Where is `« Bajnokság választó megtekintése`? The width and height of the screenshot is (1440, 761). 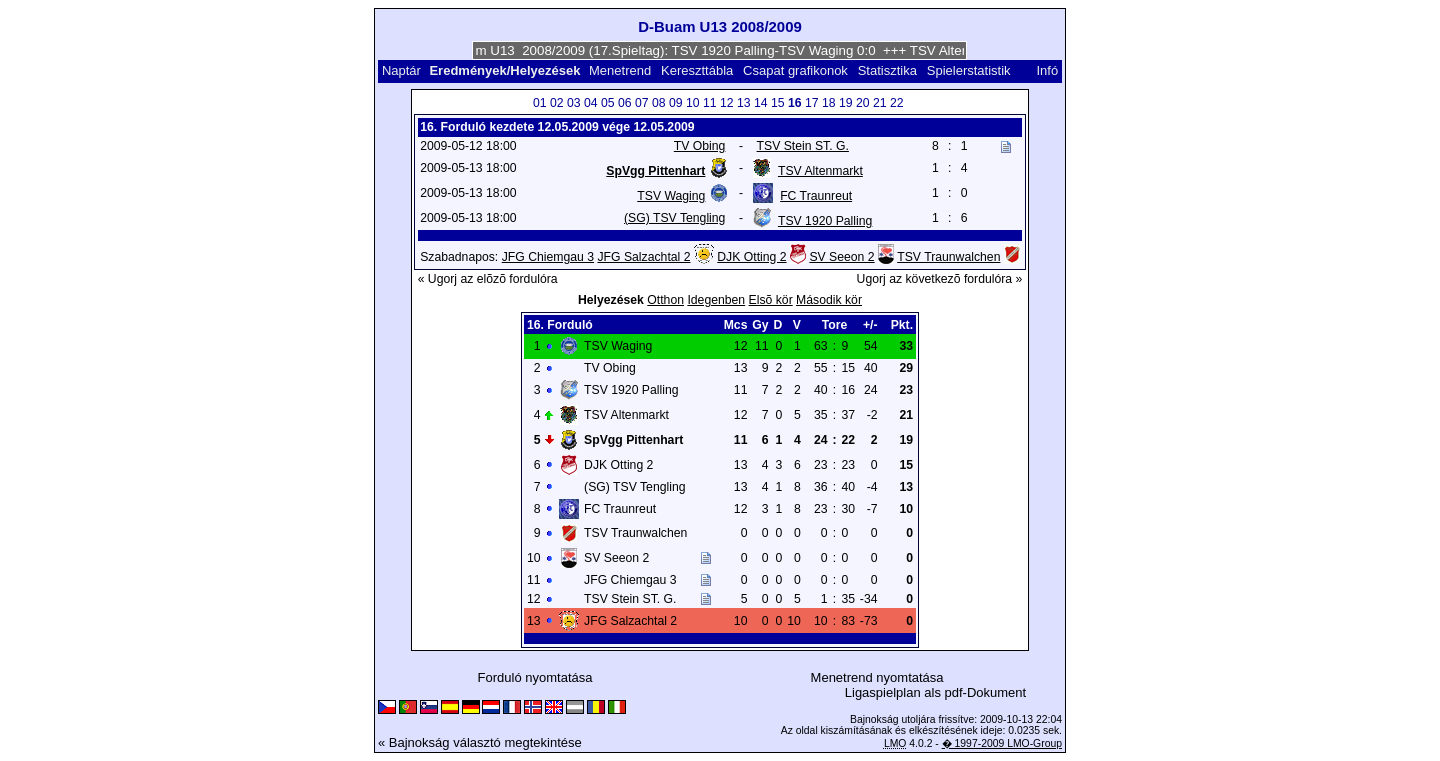 « Bajnokság választó megtekintése is located at coordinates (480, 742).